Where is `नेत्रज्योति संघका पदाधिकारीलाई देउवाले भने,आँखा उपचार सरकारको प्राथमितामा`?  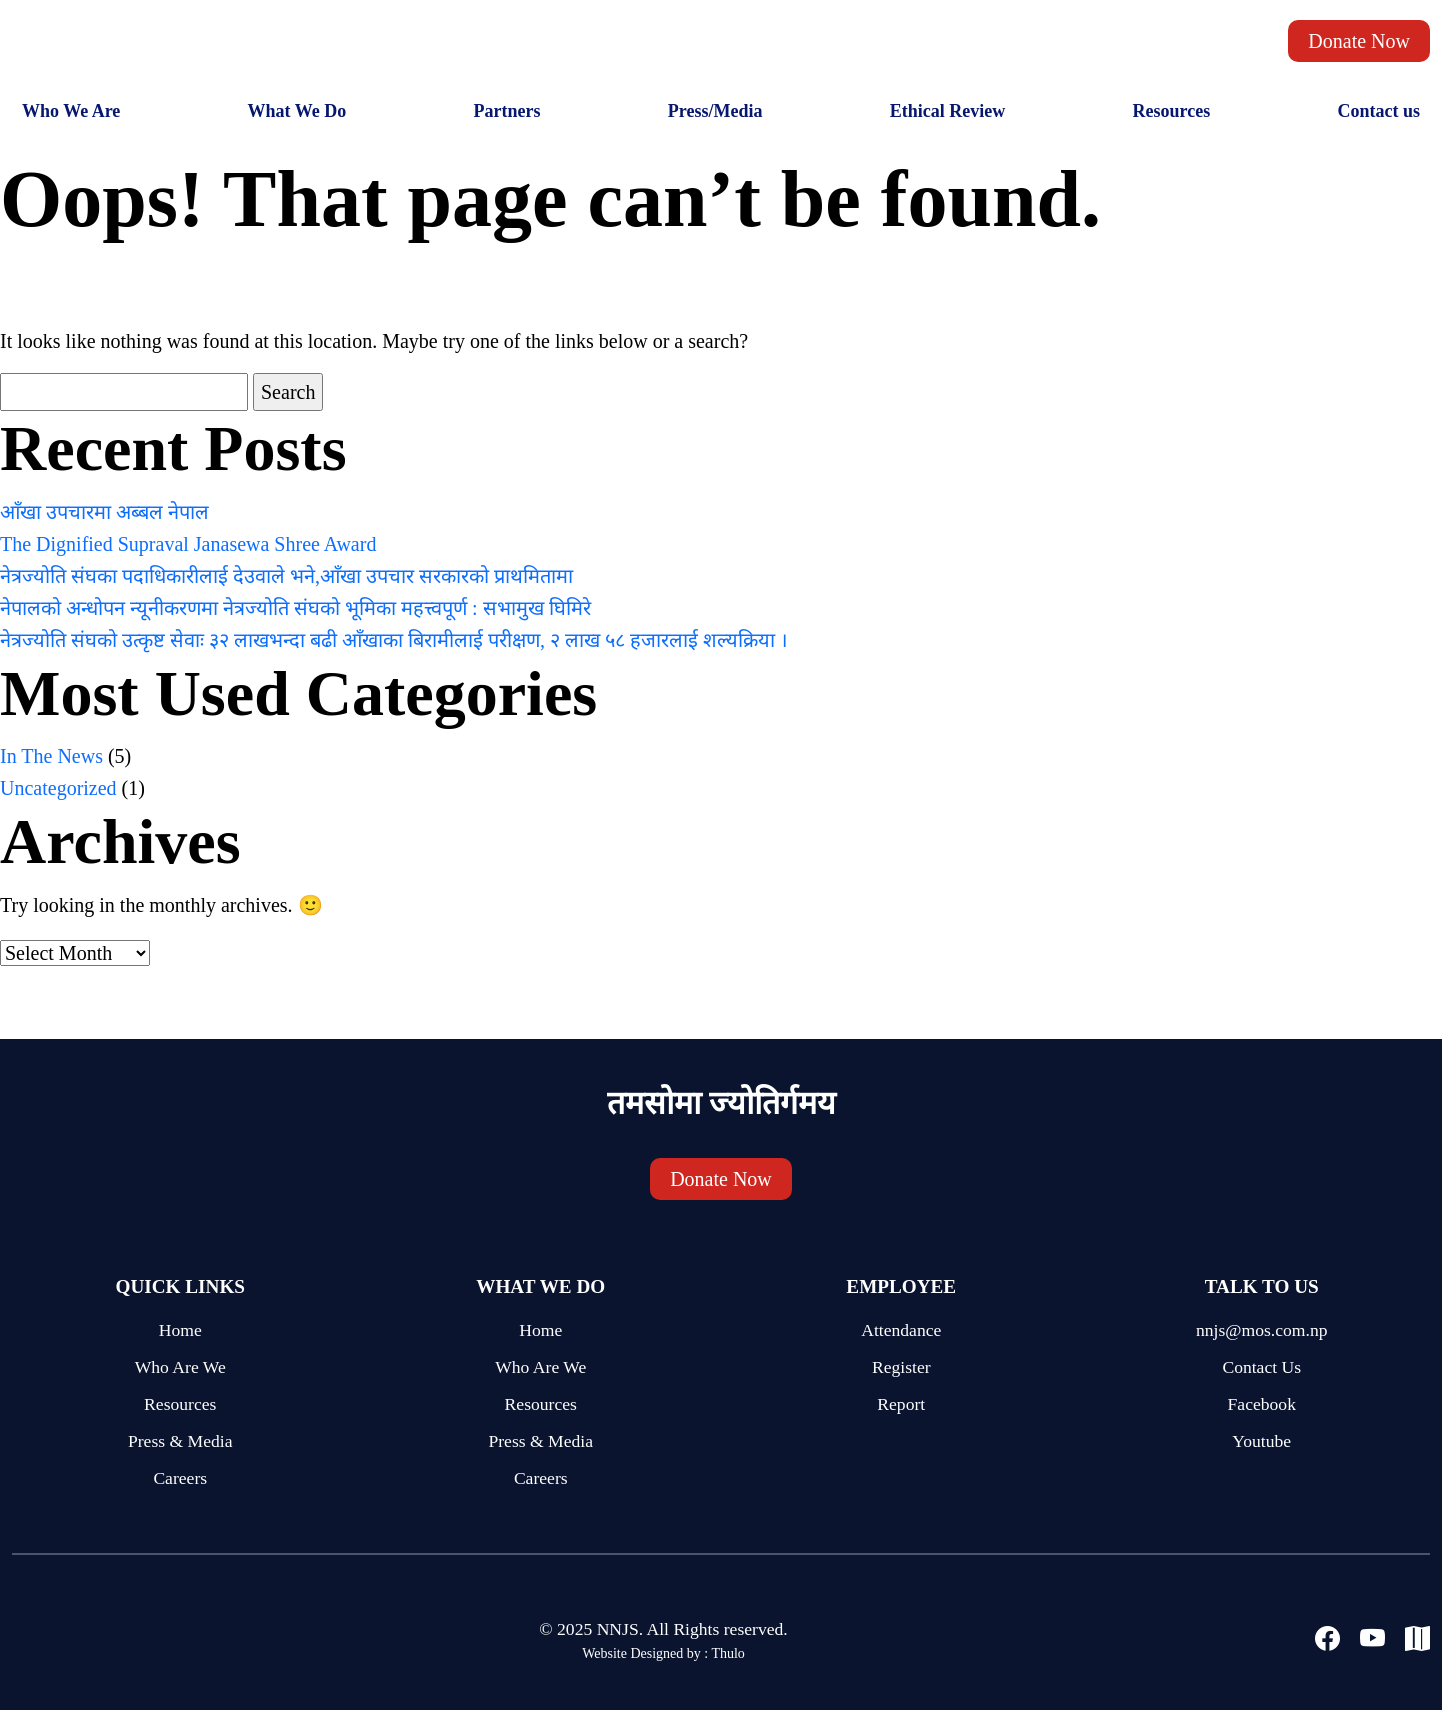
नेत्रज्योति संघका पदाधिकारीलाई देउवाले भने,आँखा उपचार सरकारको प्राथमितामा is located at coordinates (286, 576).